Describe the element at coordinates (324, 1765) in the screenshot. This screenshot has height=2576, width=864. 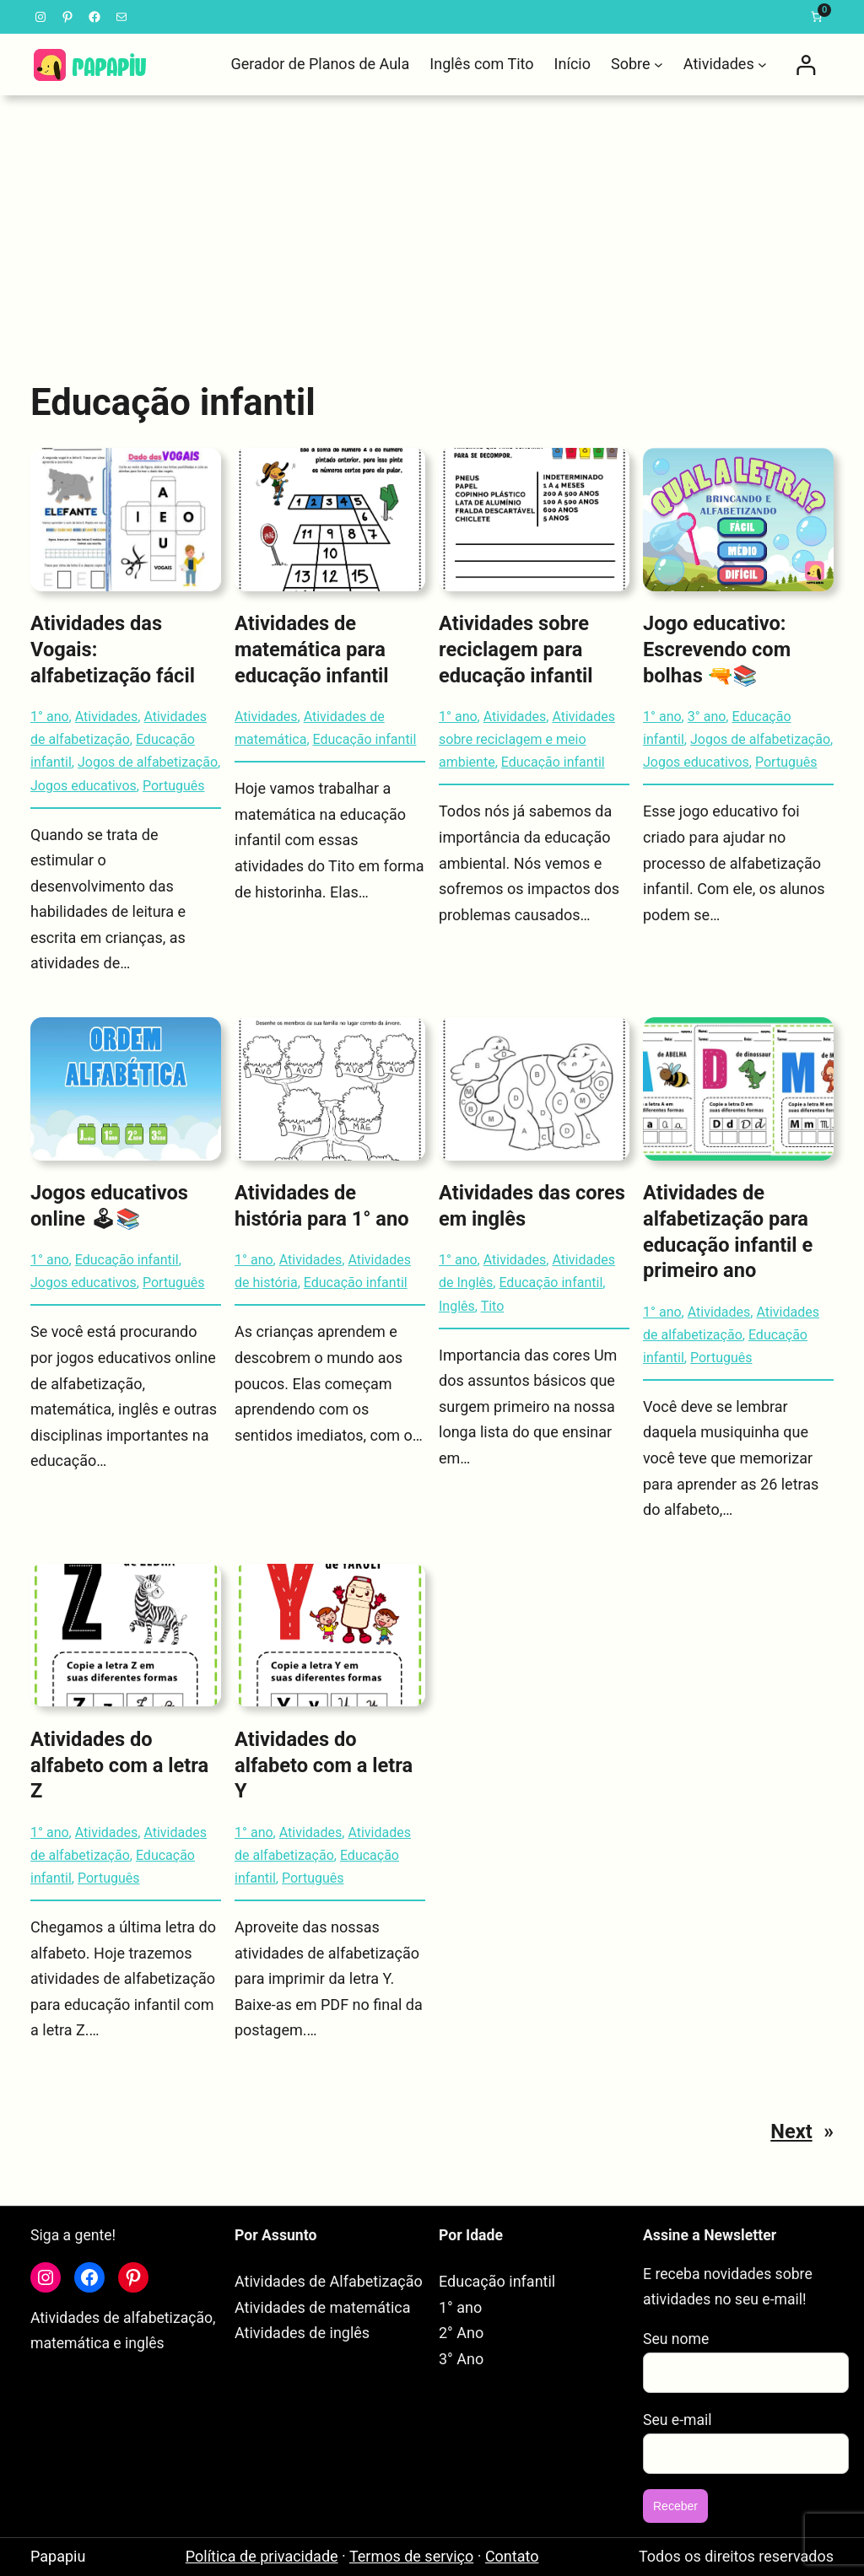
I see `Atividades do alfabeto com a letra Y` at that location.